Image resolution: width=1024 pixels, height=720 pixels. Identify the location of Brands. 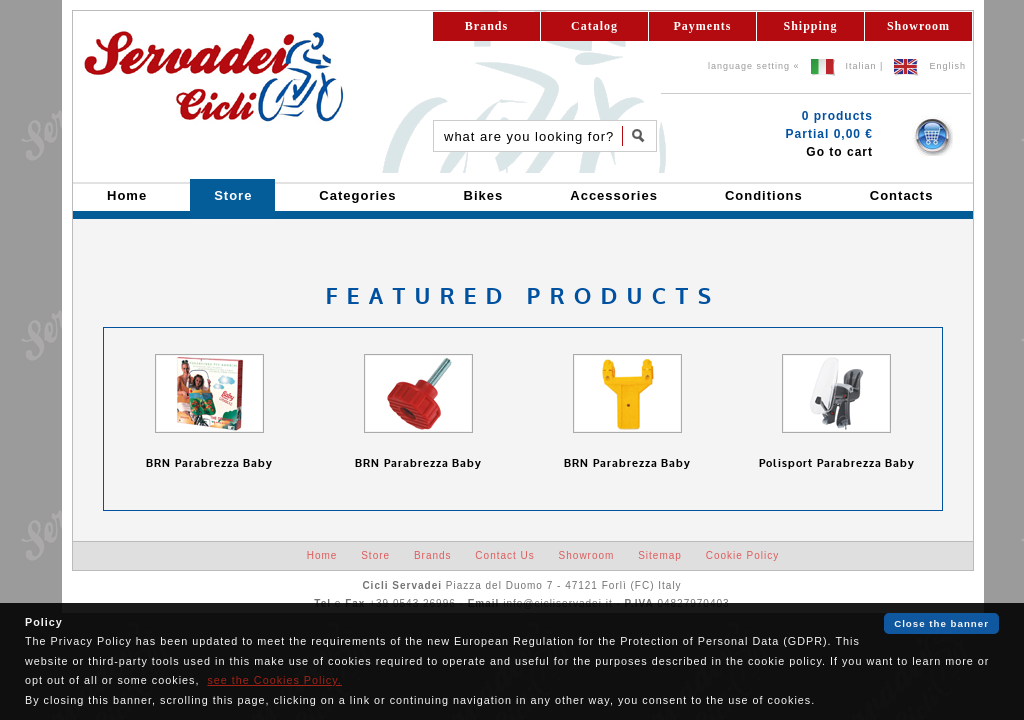
(486, 26).